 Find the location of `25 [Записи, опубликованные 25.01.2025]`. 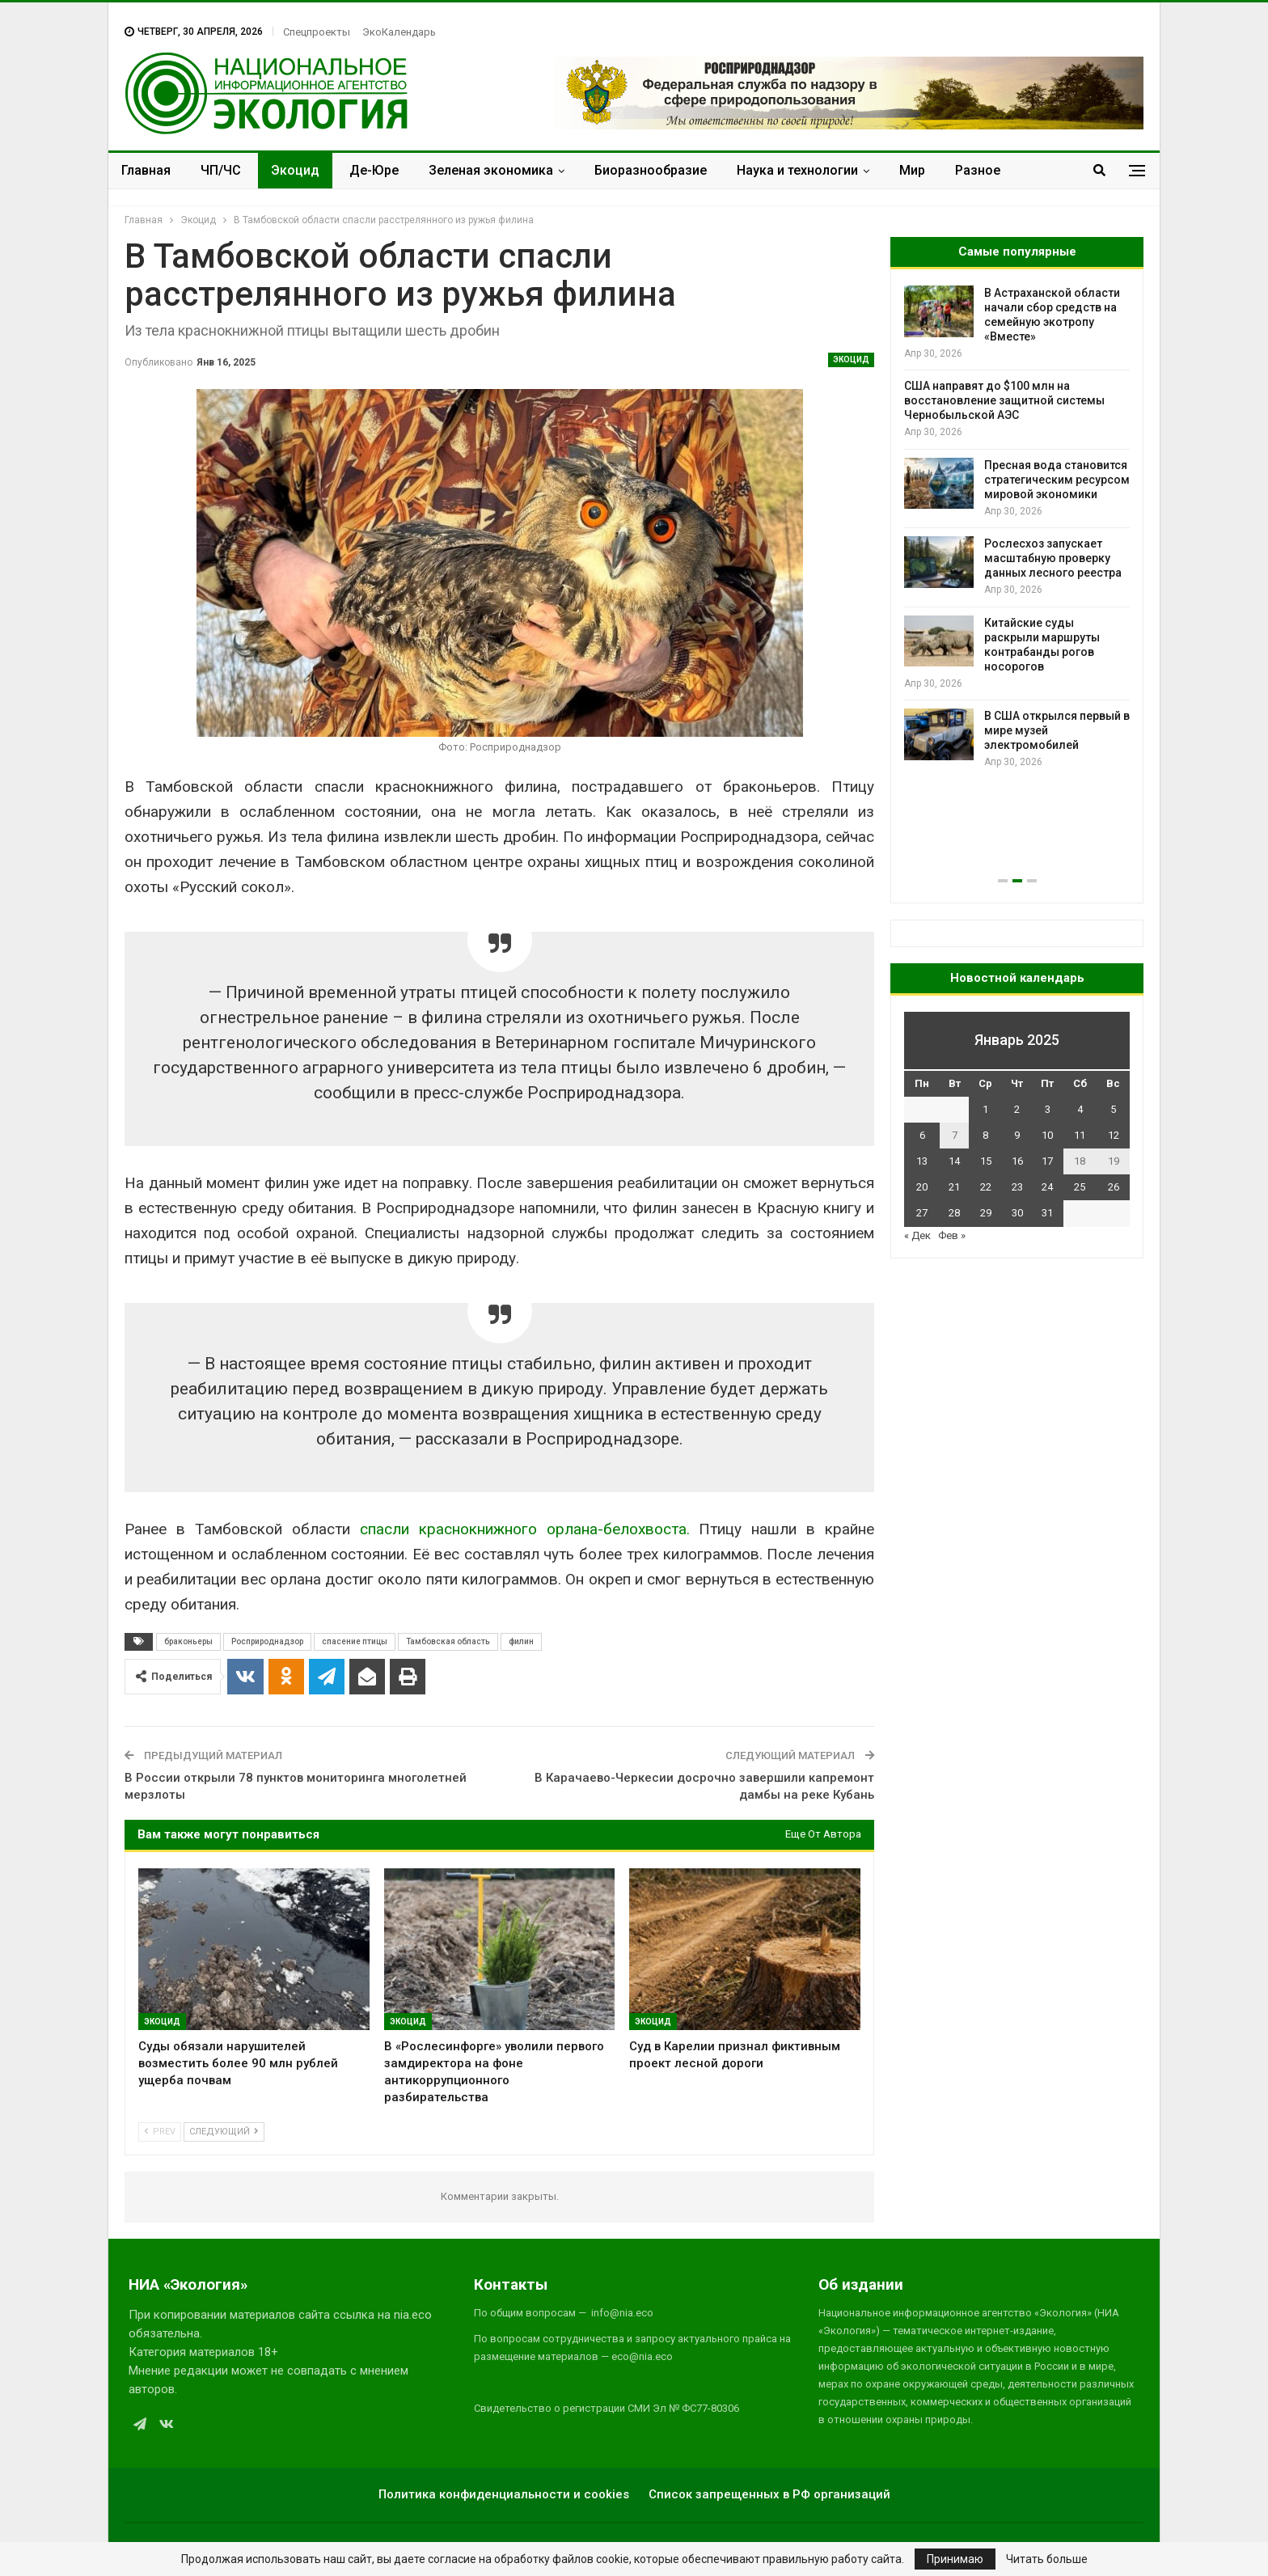

25 [Записи, опубликованные 25.01.2025] is located at coordinates (1079, 1187).